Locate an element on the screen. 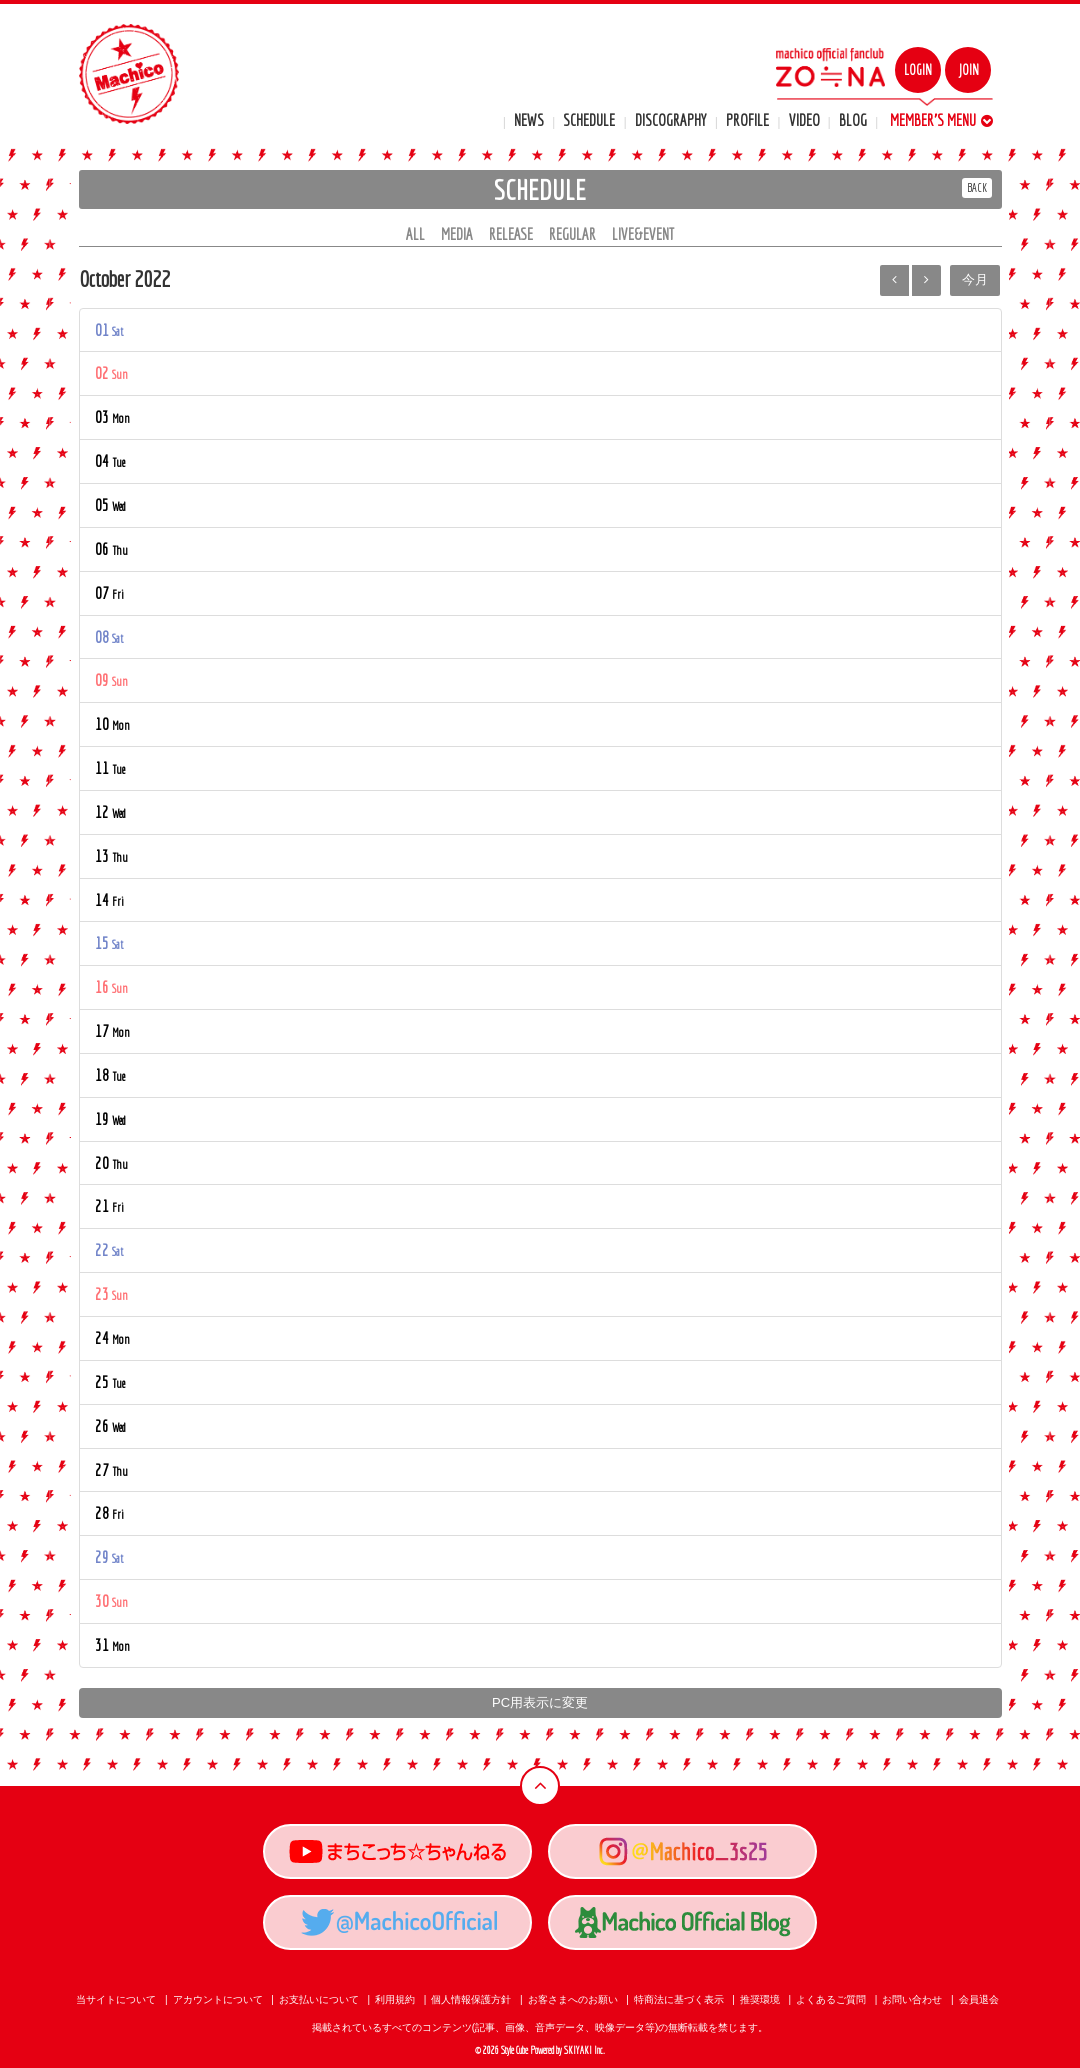 Image resolution: width=1080 pixels, height=2068 pixels. JOIN is located at coordinates (968, 70).